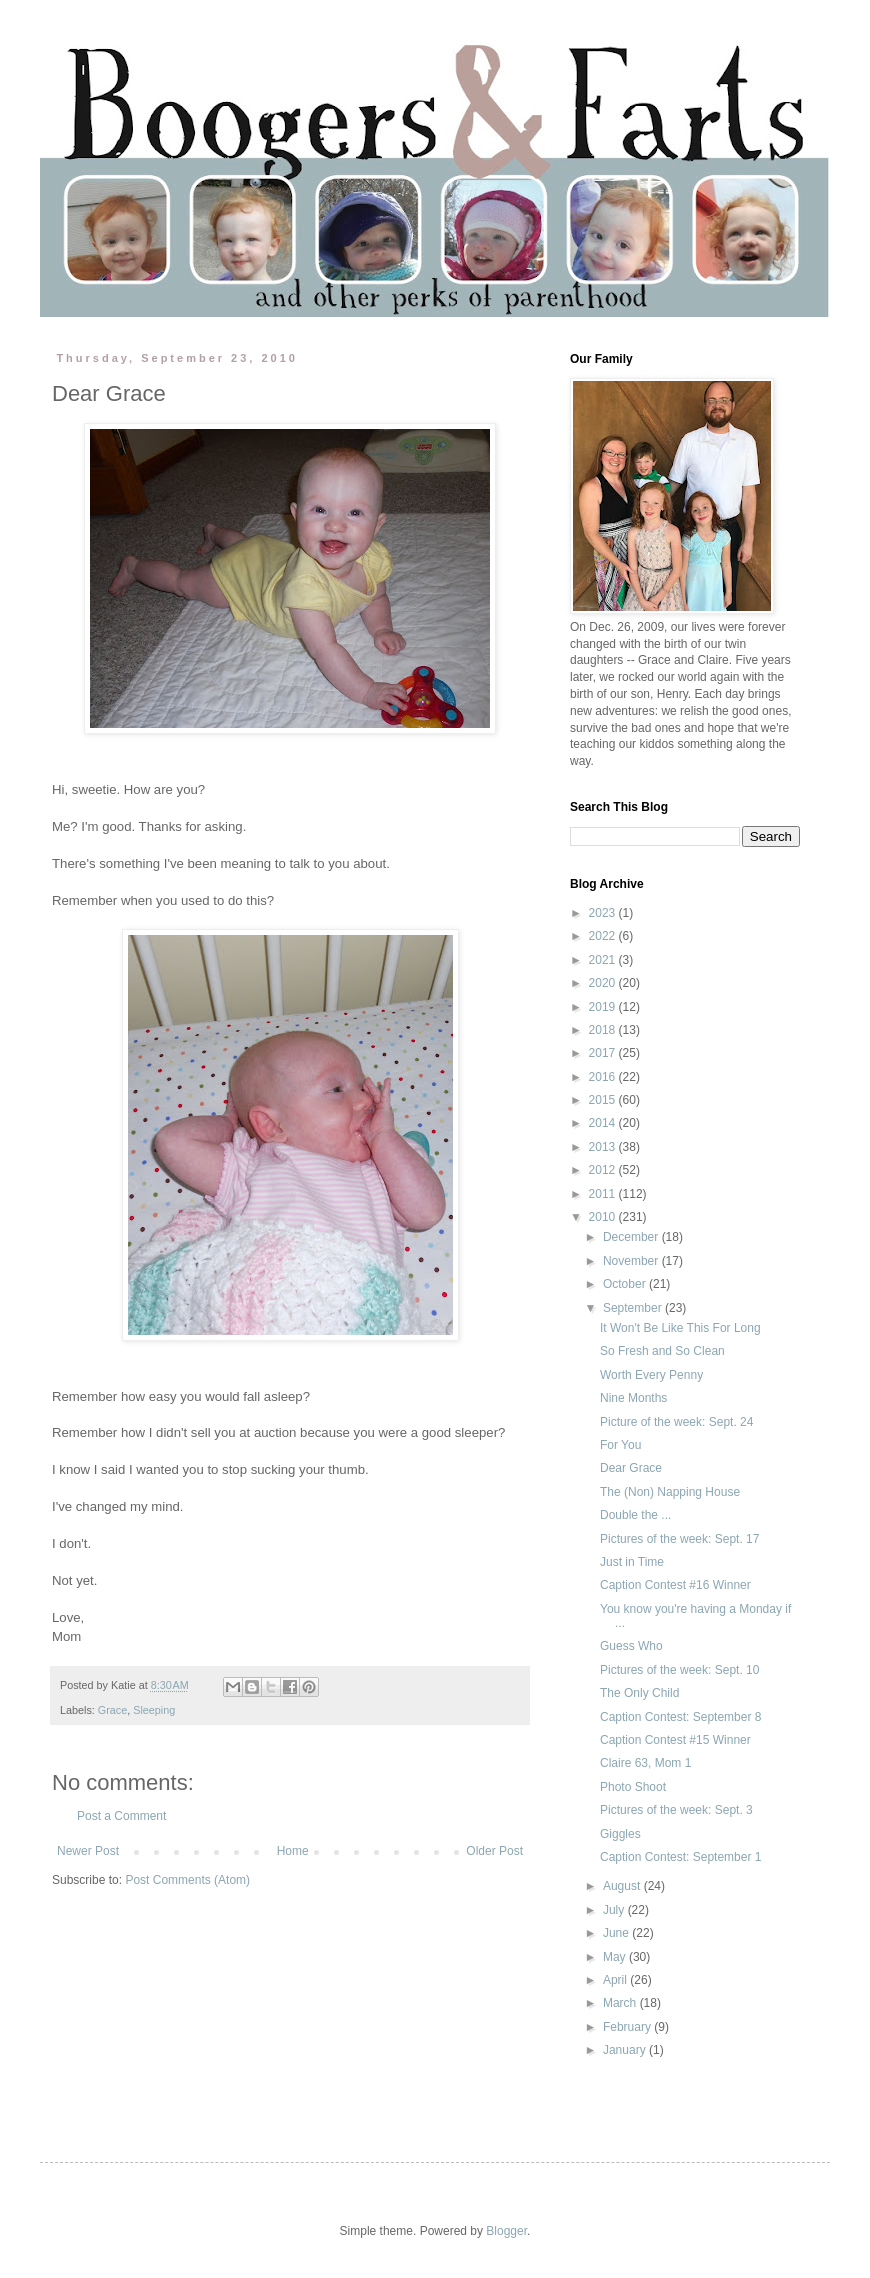 This screenshot has height=2278, width=870. Describe the element at coordinates (634, 1308) in the screenshot. I see `September` at that location.